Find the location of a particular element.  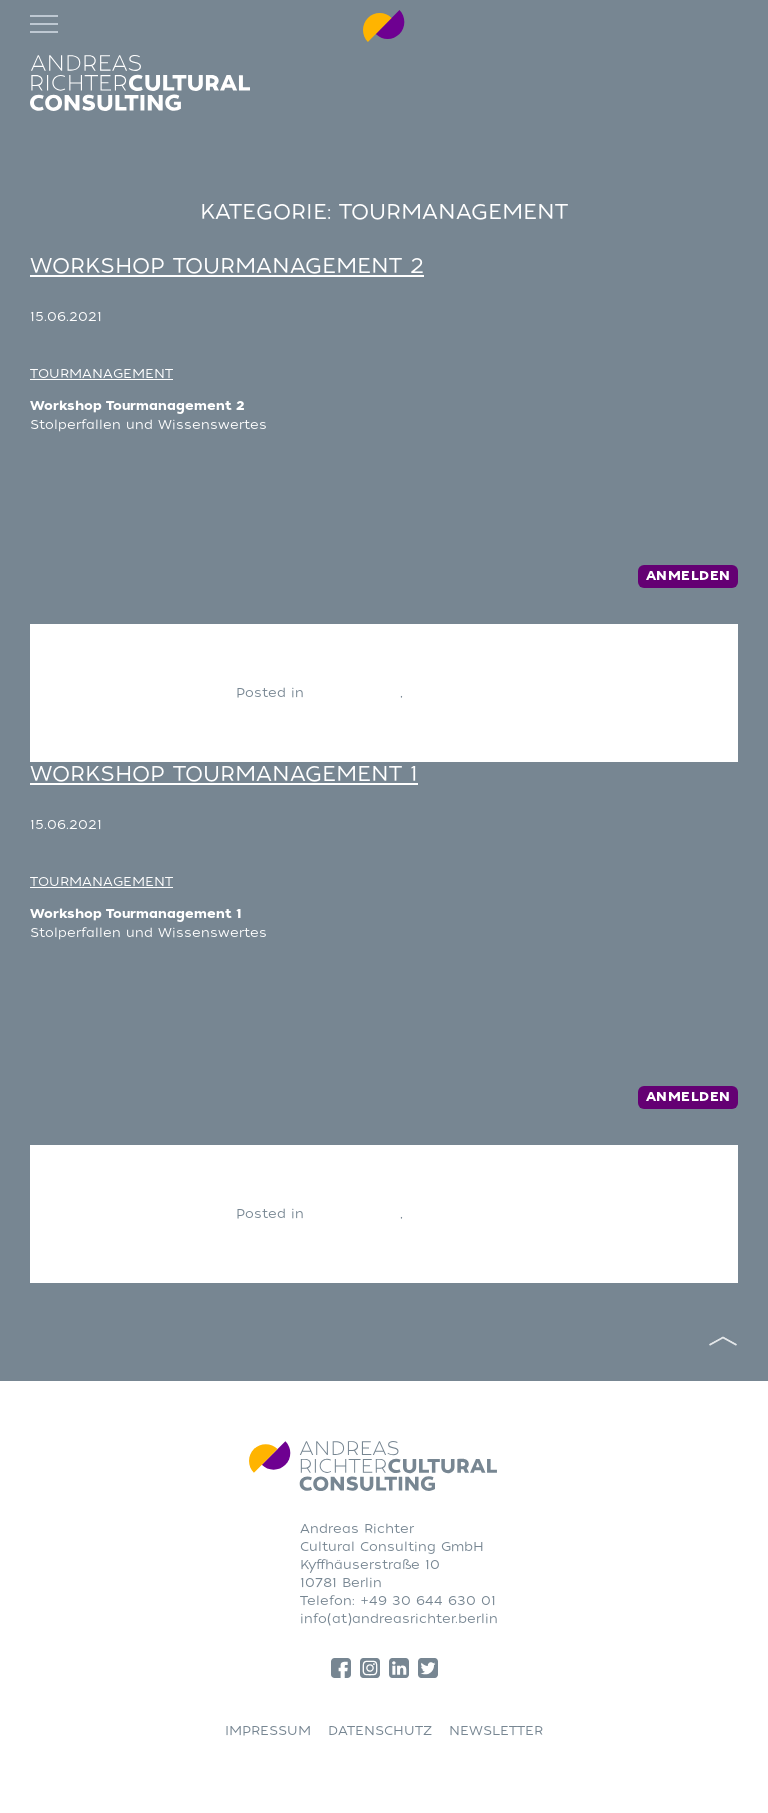

DATENSCHUTZ is located at coordinates (380, 1730).